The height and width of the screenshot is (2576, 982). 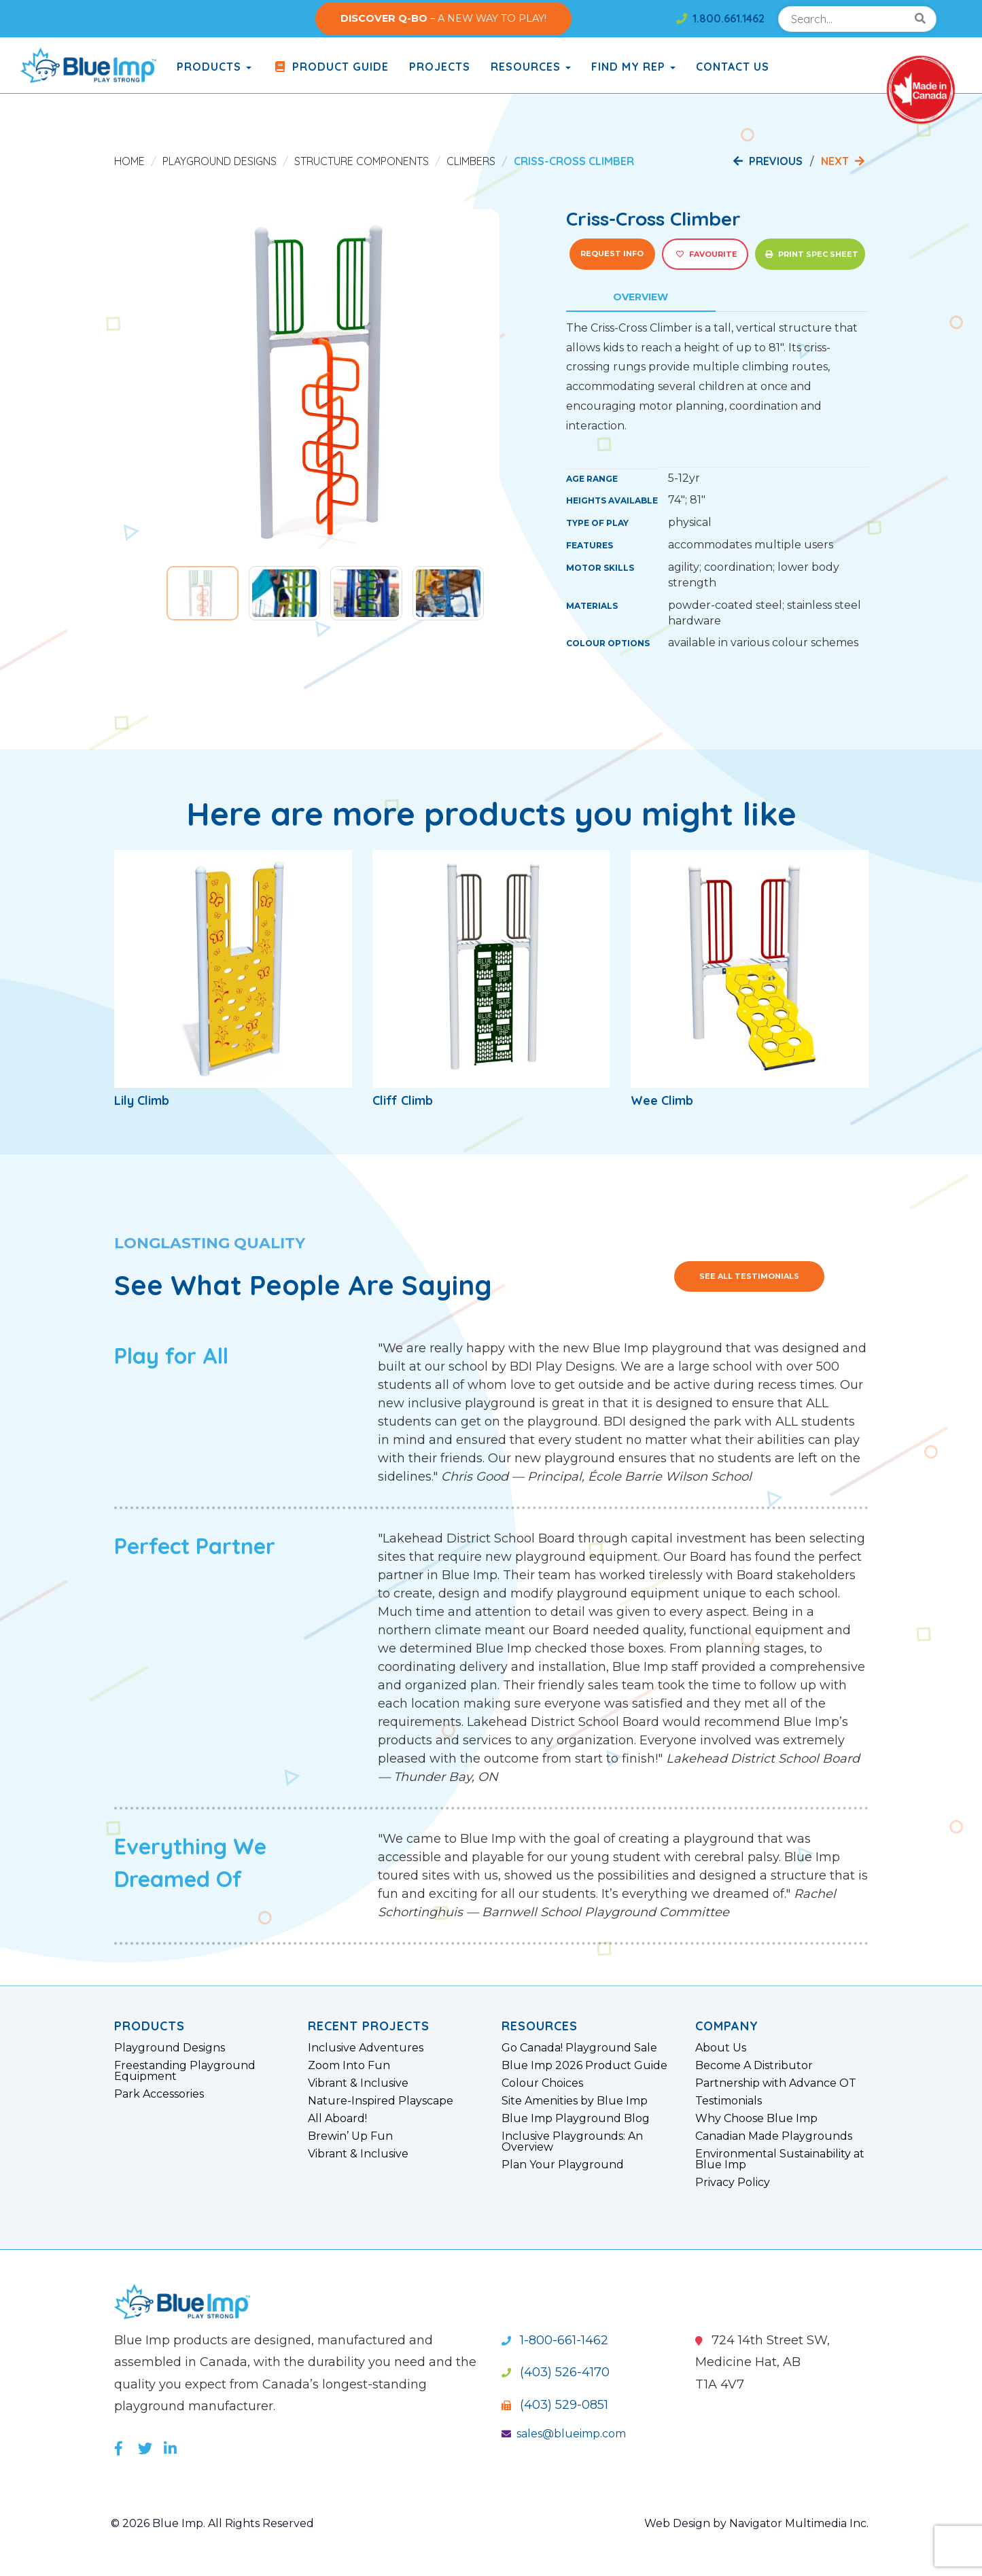 What do you see at coordinates (576, 2118) in the screenshot?
I see `Blue Imp Playground Blog` at bounding box center [576, 2118].